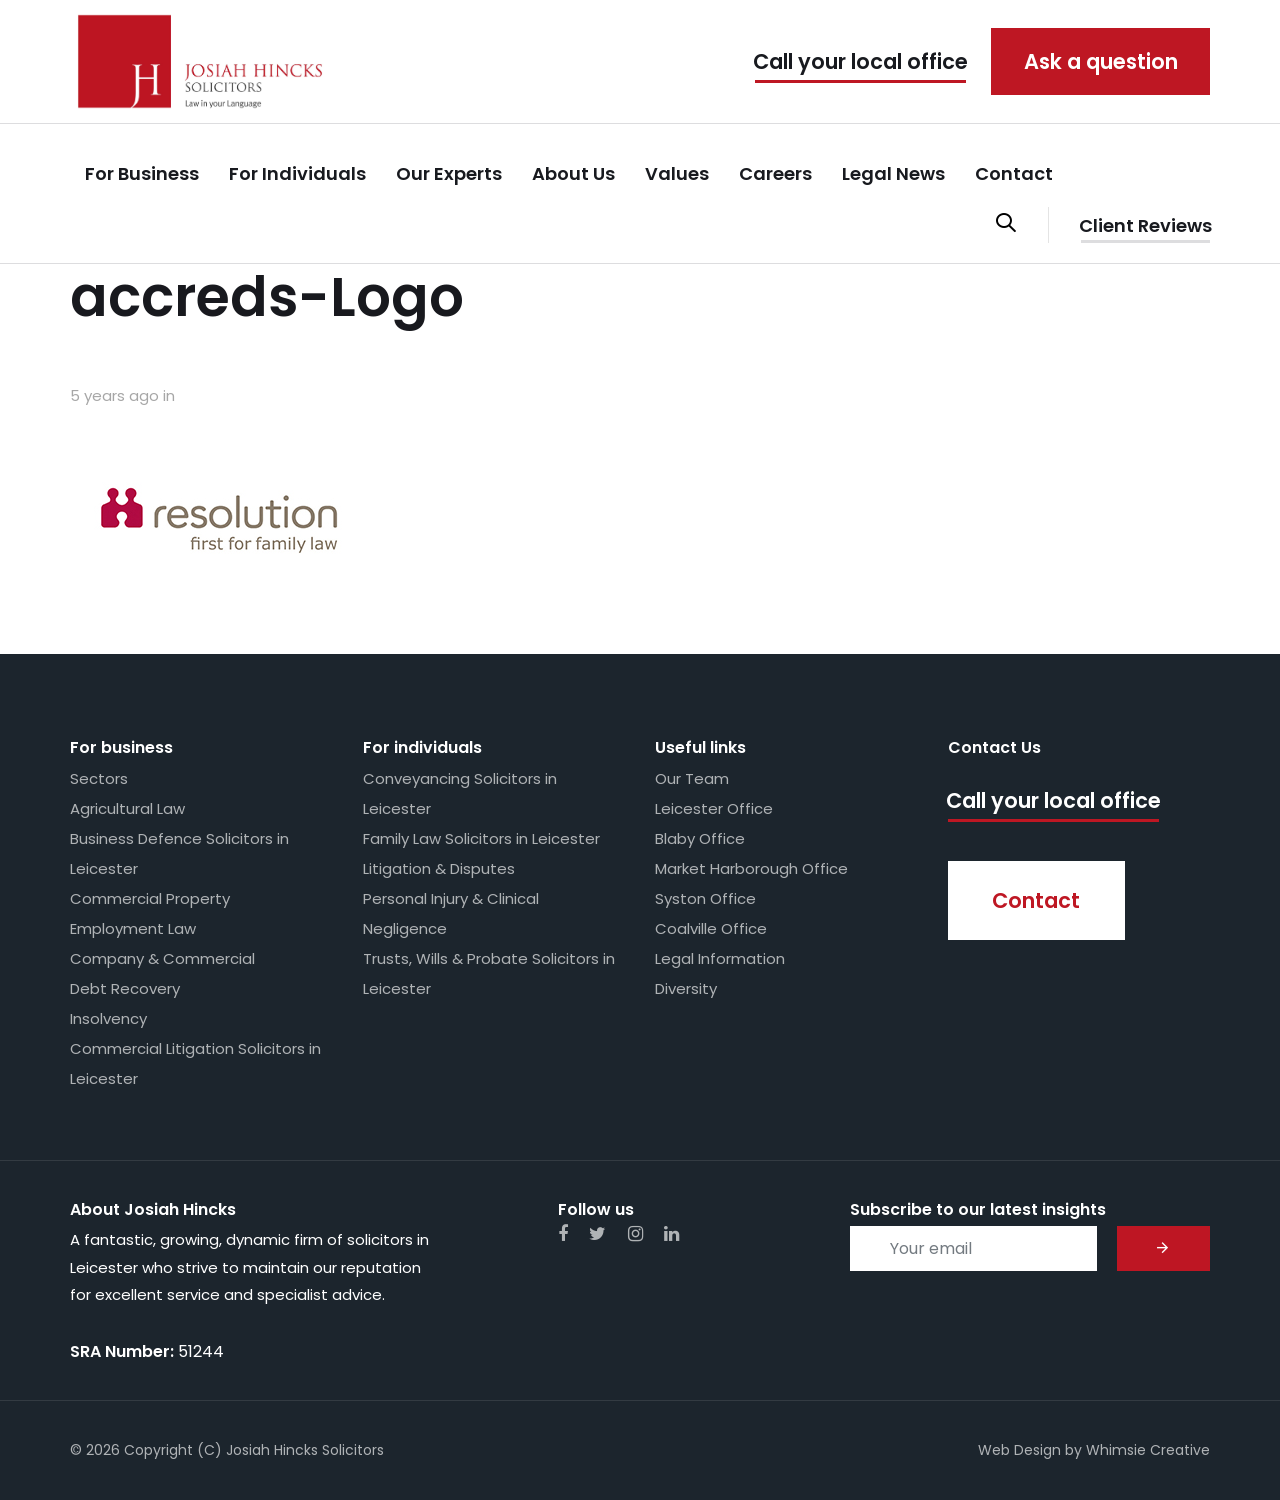 The height and width of the screenshot is (1500, 1280). Describe the element at coordinates (179, 853) in the screenshot. I see `Business Defence Solicitors in Leicester` at that location.